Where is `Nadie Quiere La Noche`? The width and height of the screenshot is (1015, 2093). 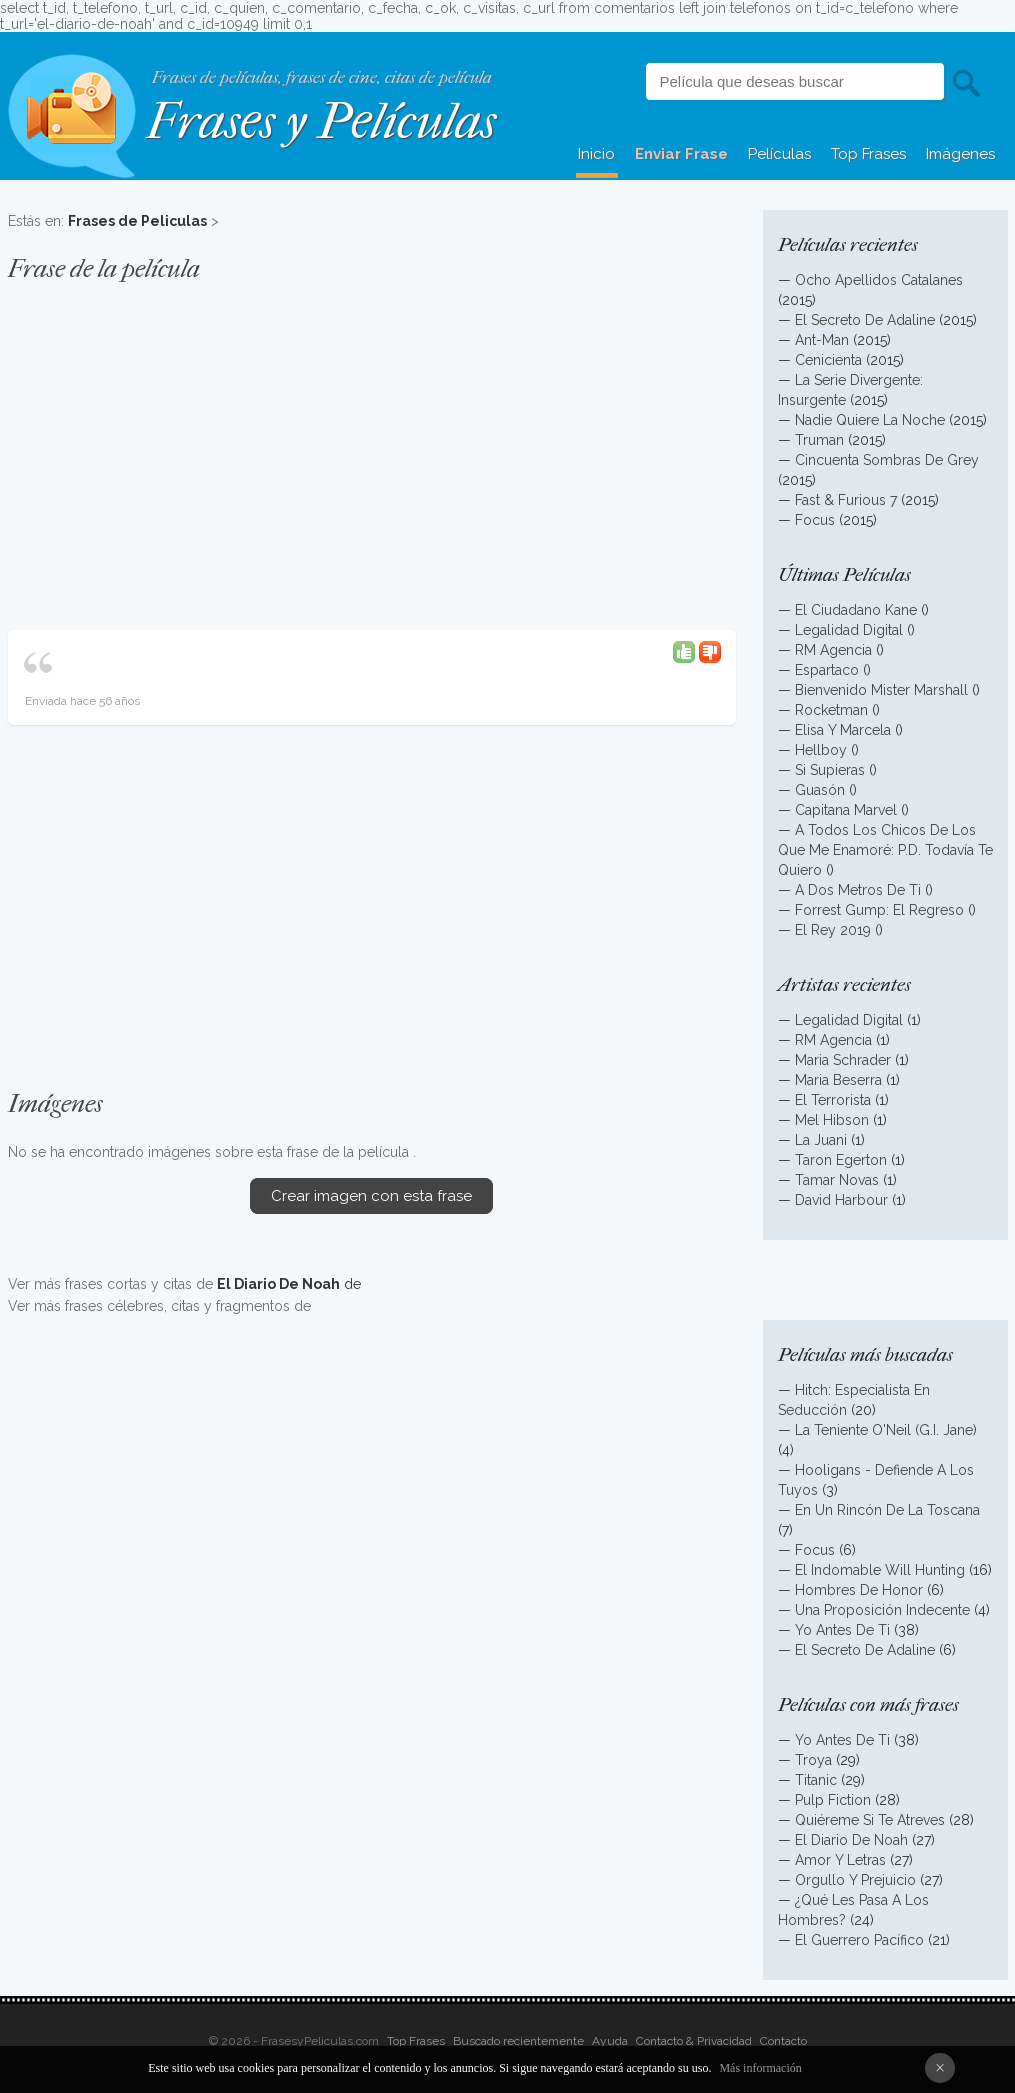 Nadie Quiere La Noche is located at coordinates (870, 420).